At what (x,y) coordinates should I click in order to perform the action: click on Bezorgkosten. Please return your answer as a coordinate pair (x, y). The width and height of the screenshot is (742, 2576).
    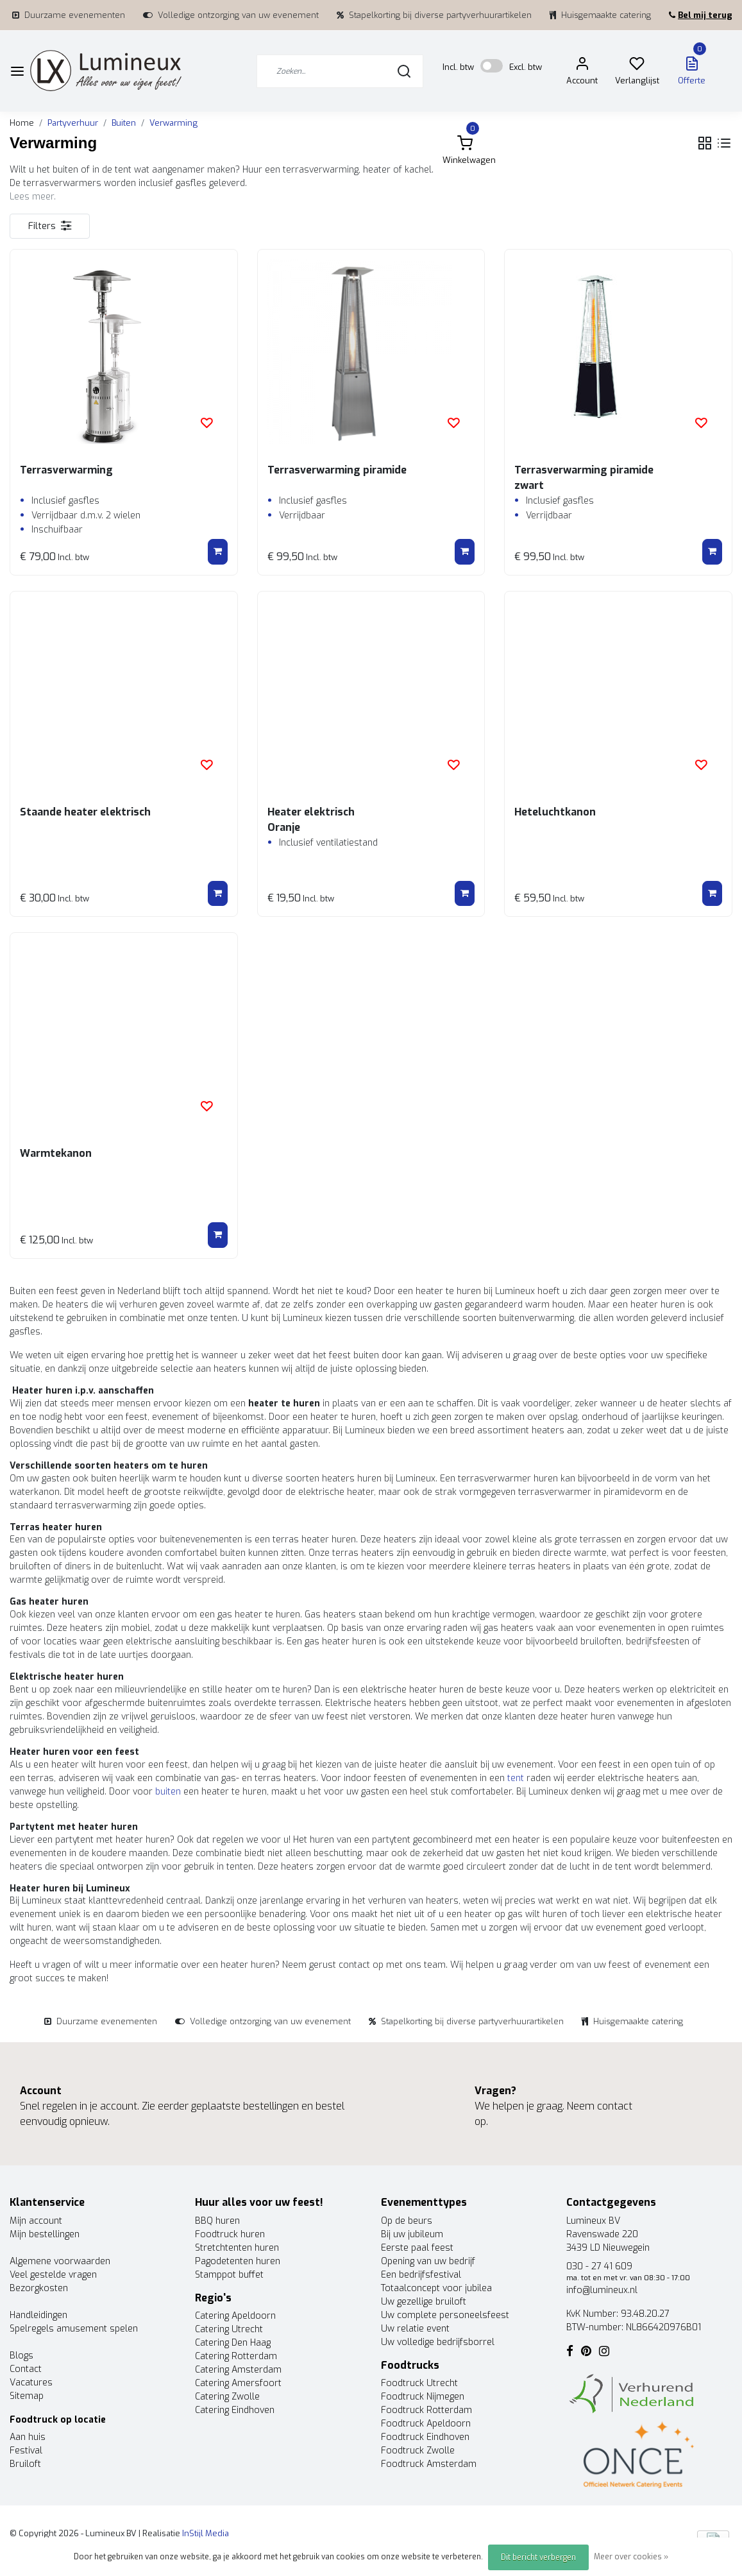
    Looking at the image, I should click on (39, 2288).